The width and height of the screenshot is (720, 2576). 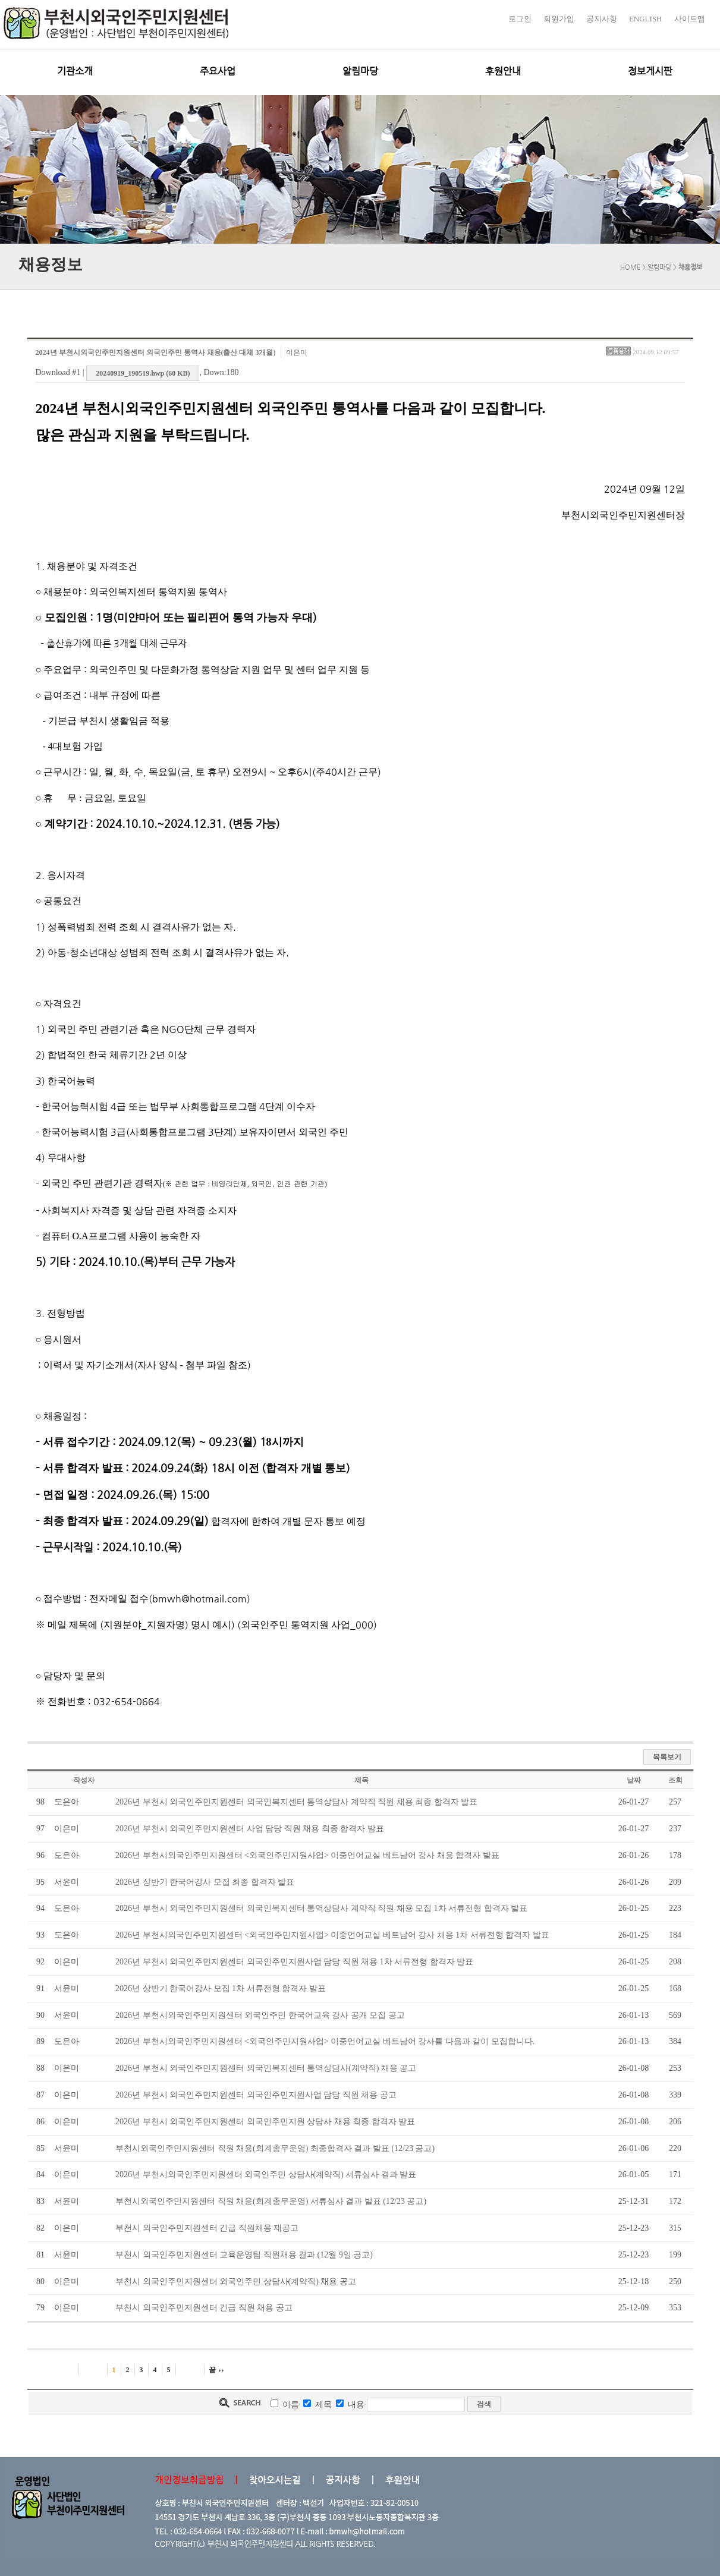 What do you see at coordinates (220, 1988) in the screenshot?
I see `2026년 상반기 한국어강사 모집 1차 서류전형 합격자 발표` at bounding box center [220, 1988].